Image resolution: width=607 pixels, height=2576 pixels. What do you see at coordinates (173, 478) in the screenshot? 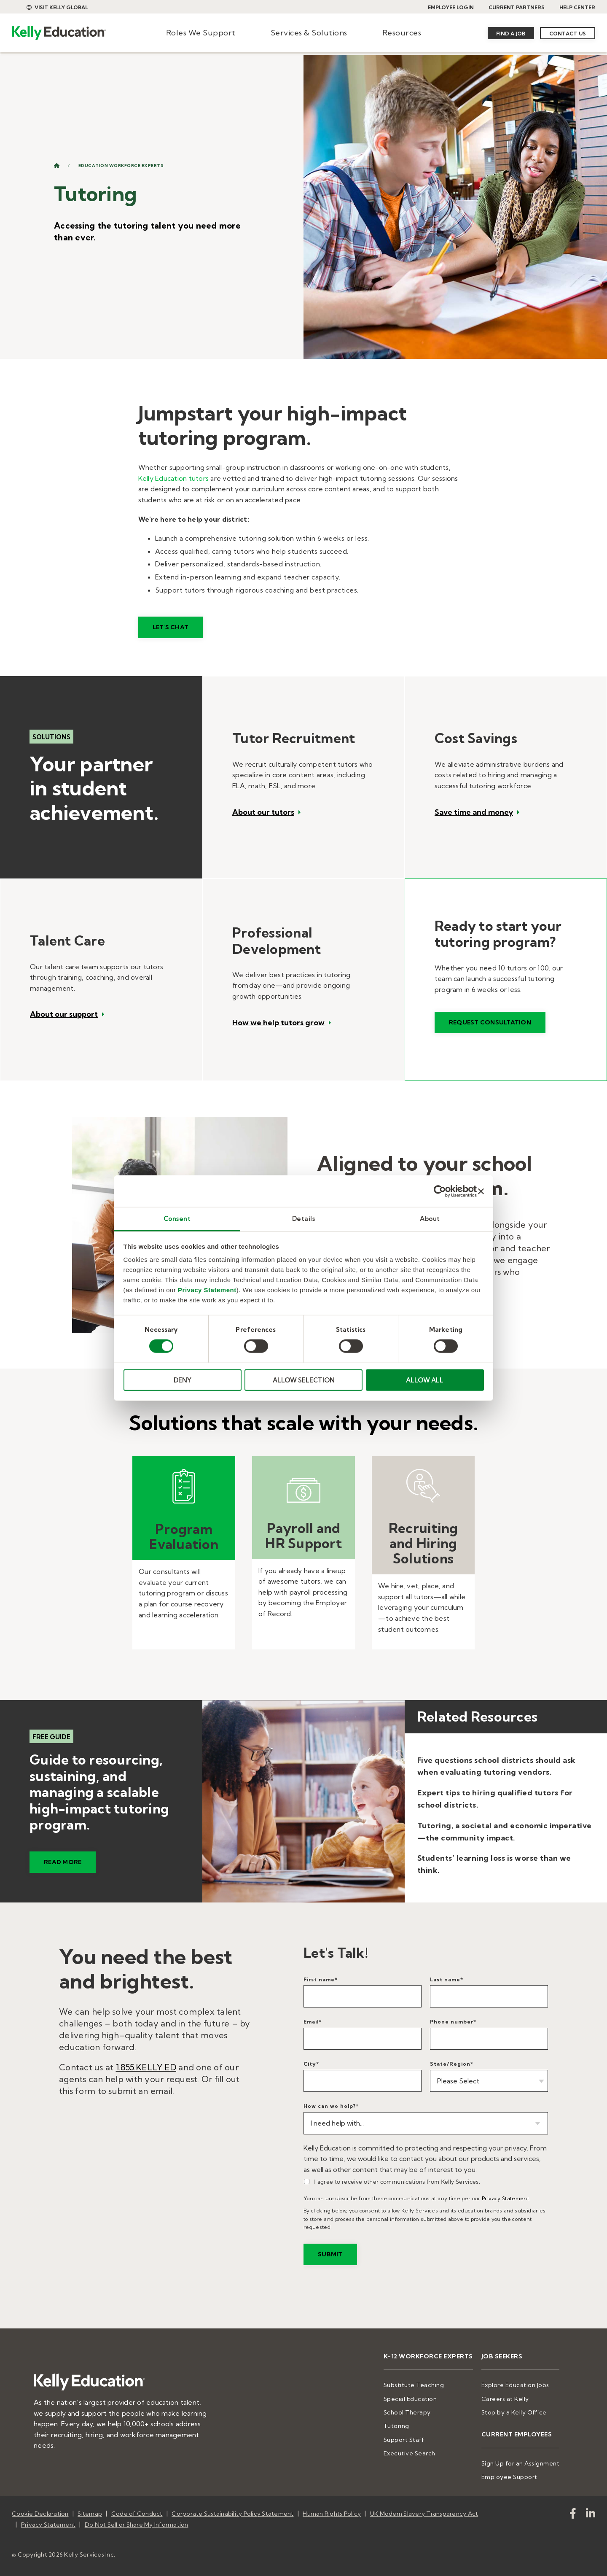
I see `Kelly Education tutors` at bounding box center [173, 478].